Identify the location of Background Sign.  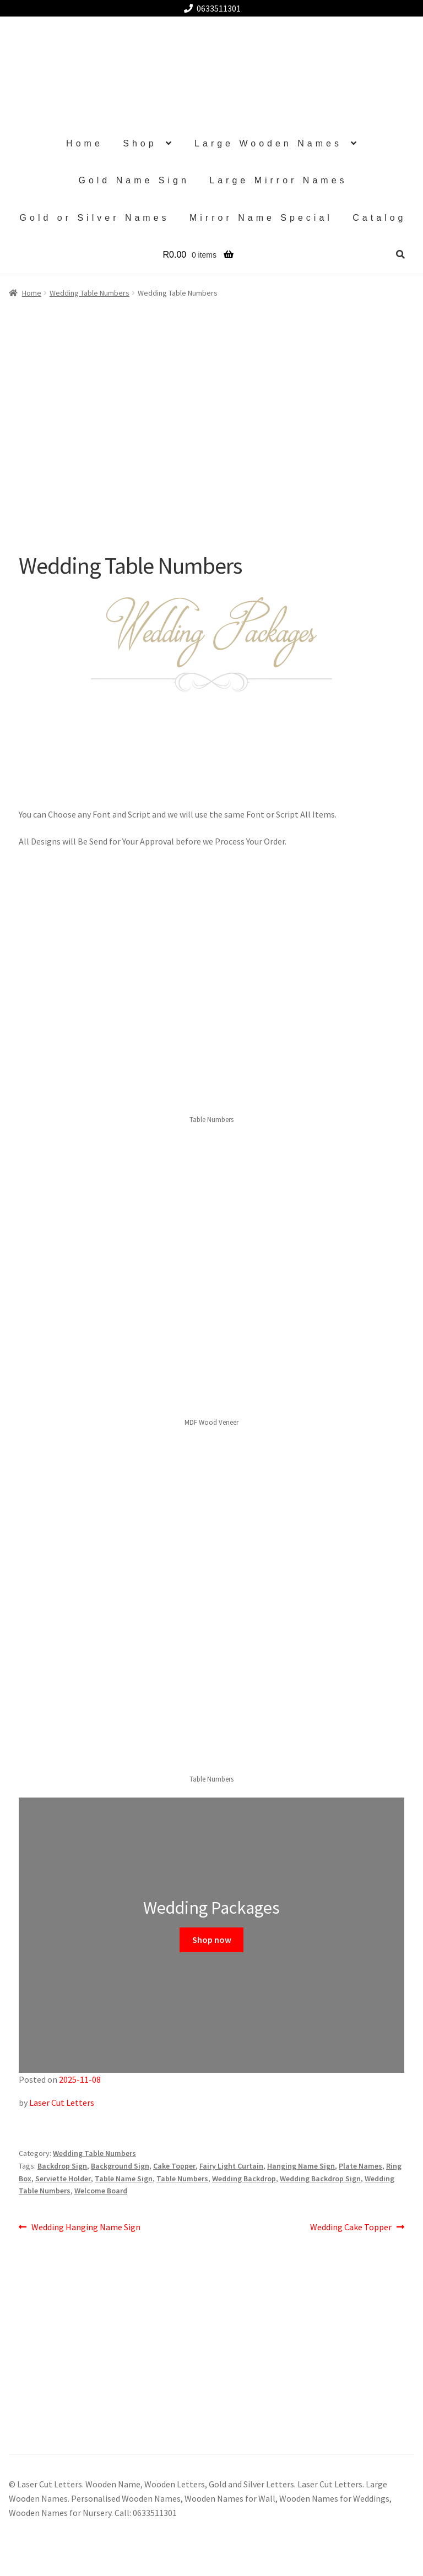
(120, 2166).